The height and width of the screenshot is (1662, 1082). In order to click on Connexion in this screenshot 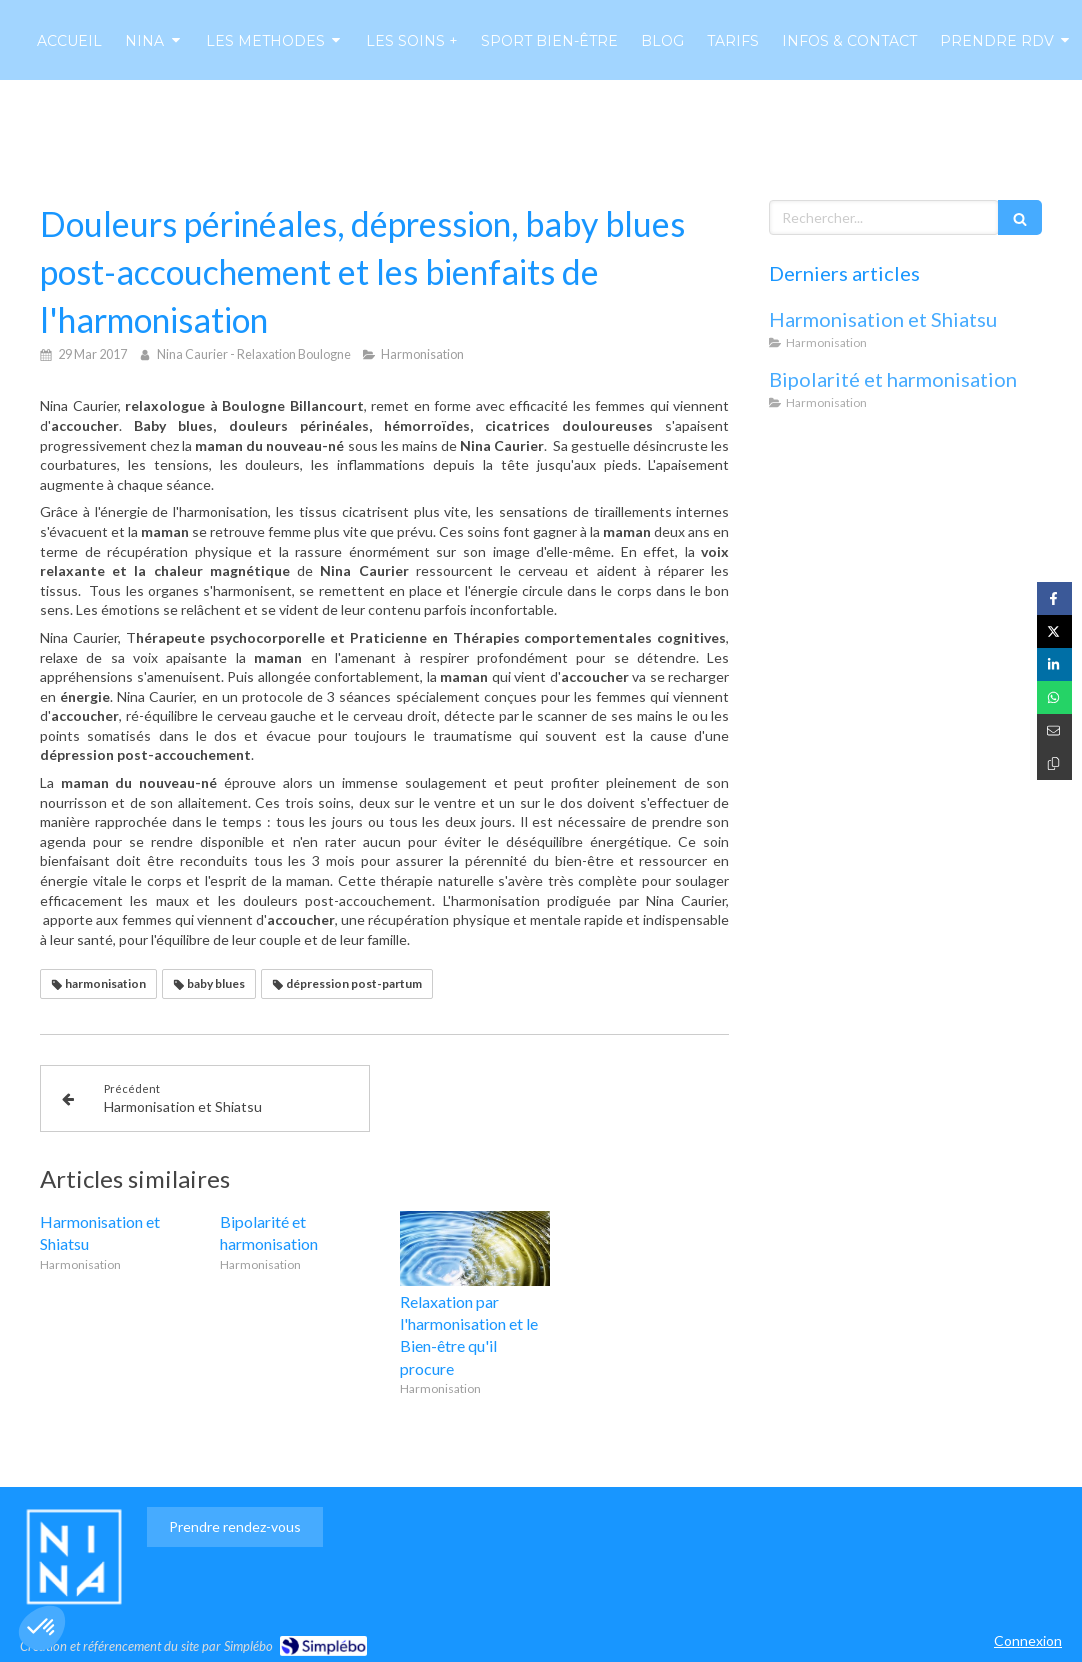, I will do `click(1028, 1640)`.